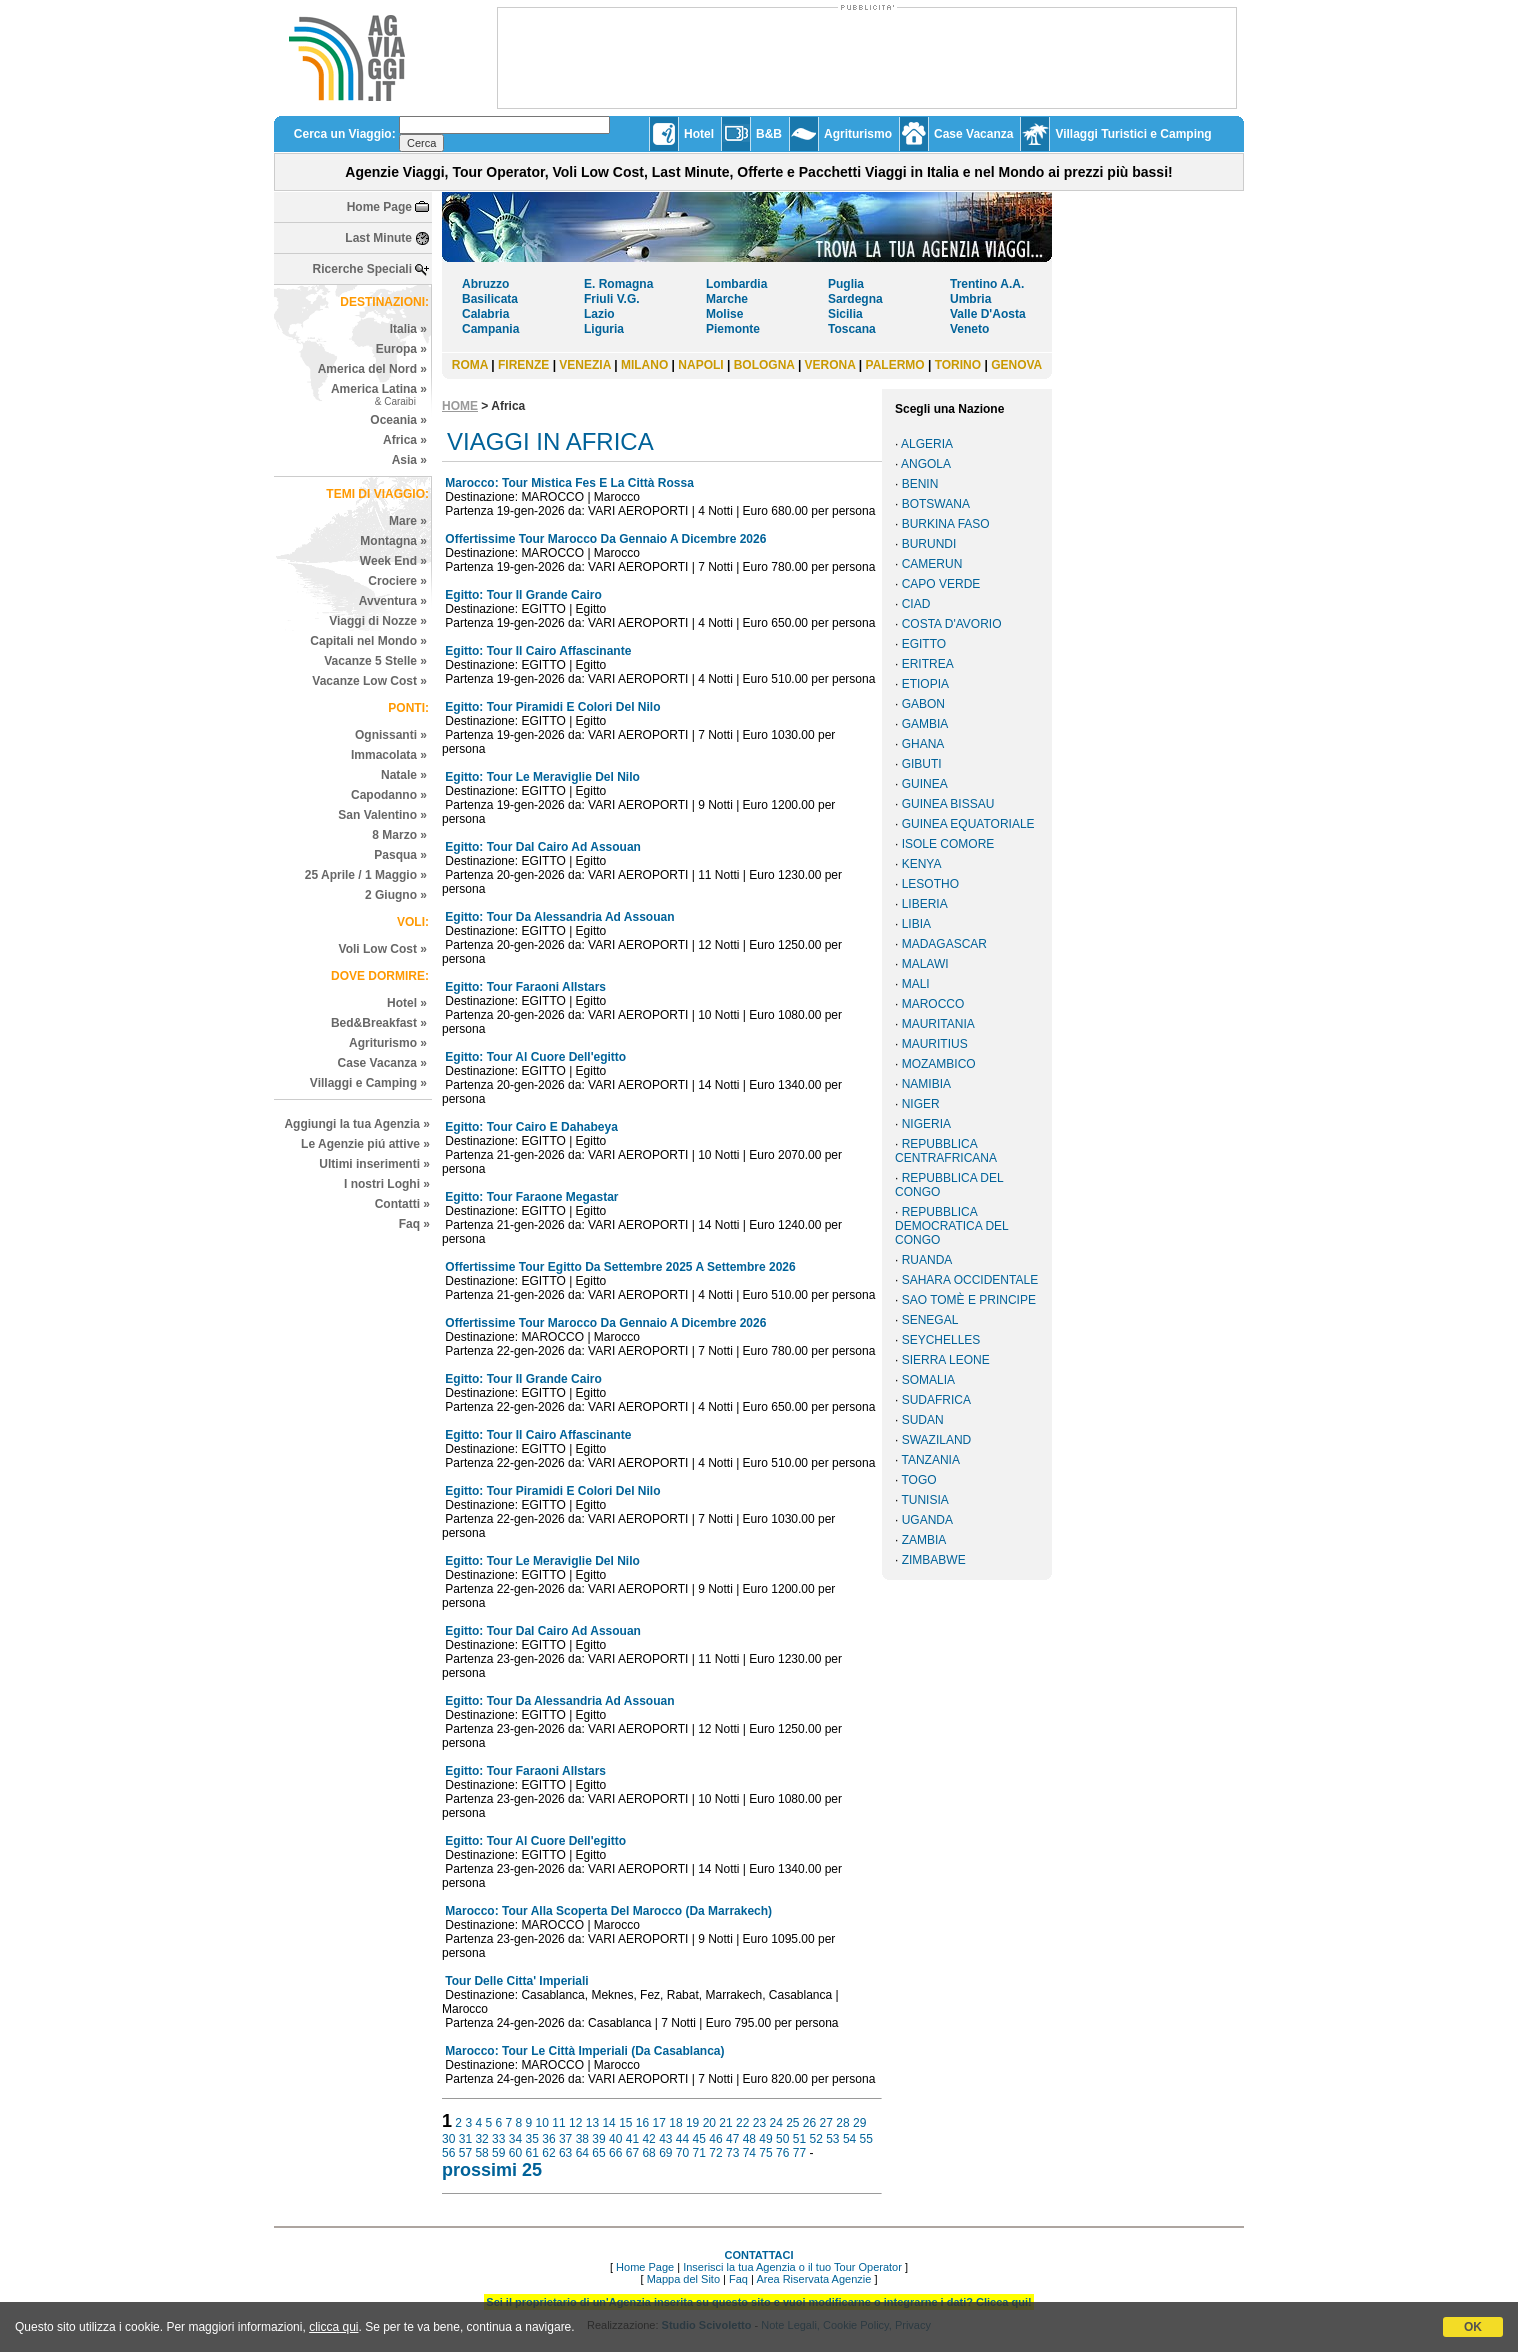  I want to click on Week End », so click(393, 561).